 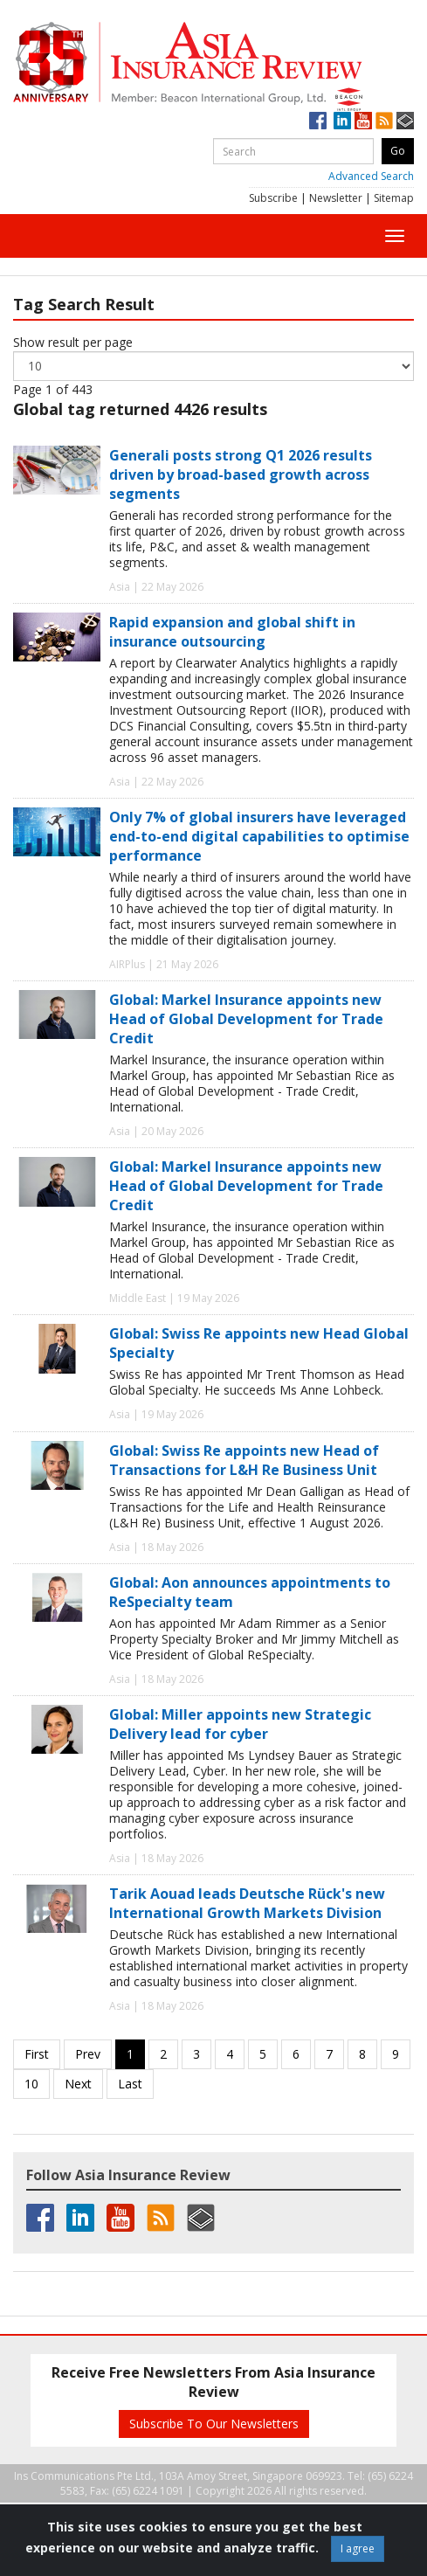 I want to click on Global: Markel Insurance appoints new Head of Global Development for Trade Credit, so click(x=246, y=1019).